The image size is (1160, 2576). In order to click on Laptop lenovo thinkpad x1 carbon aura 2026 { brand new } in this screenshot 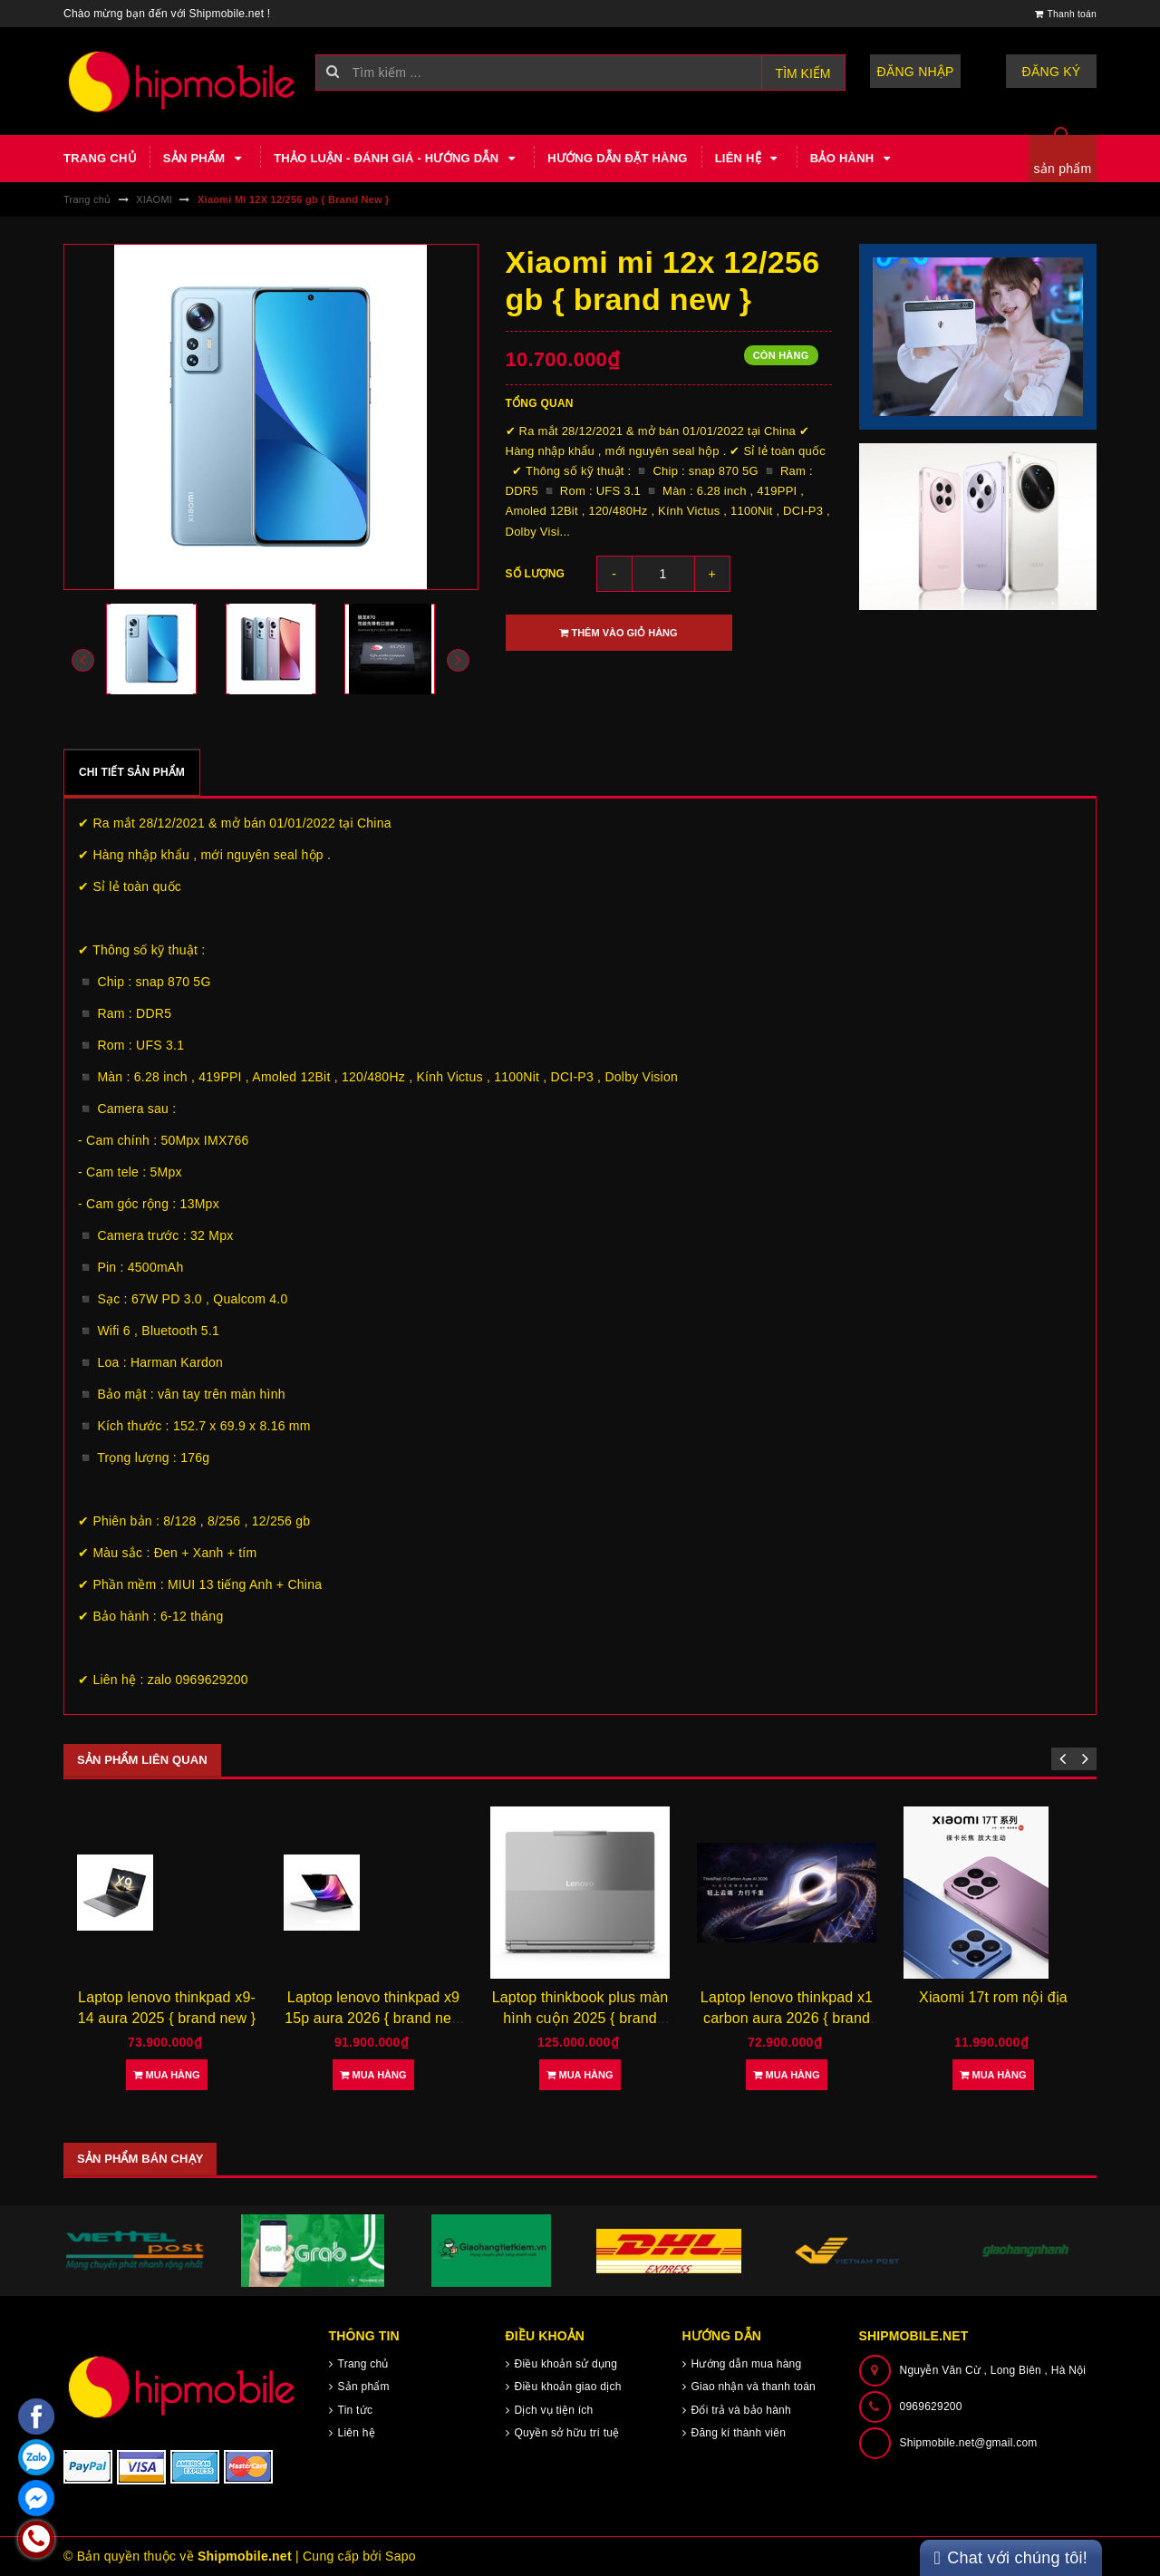, I will do `click(787, 2018)`.